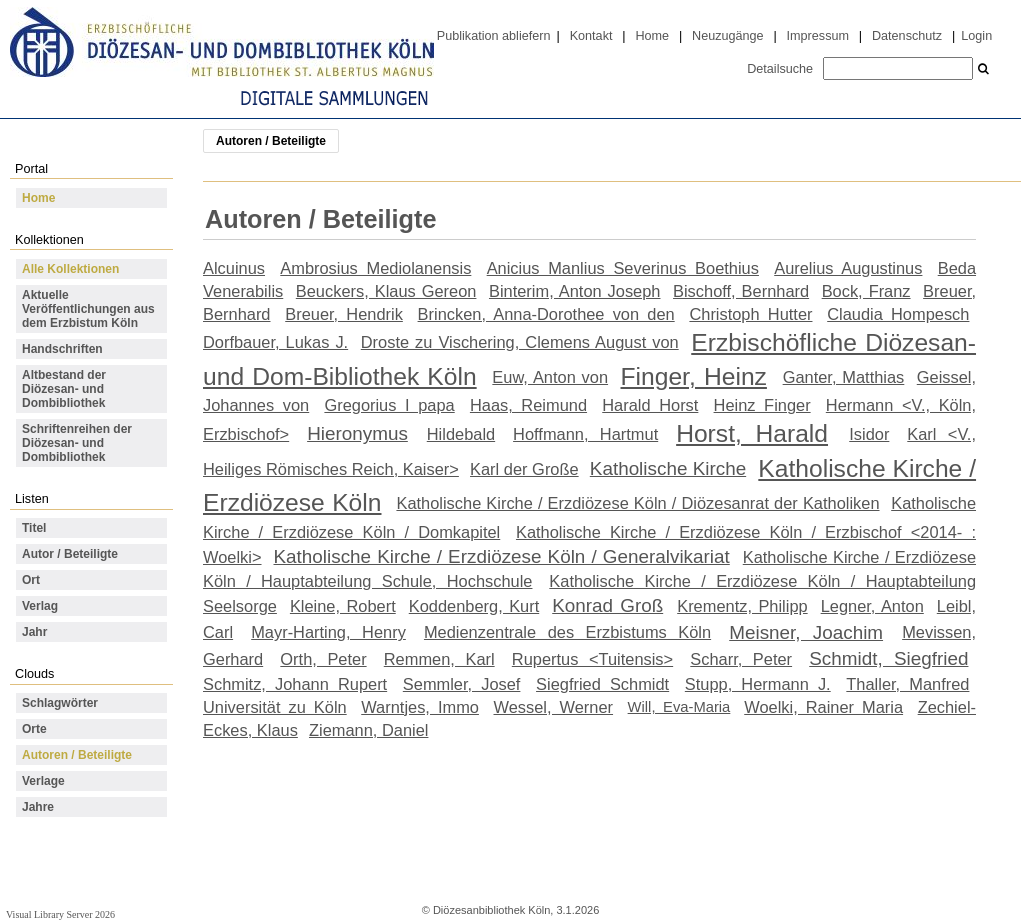 The height and width of the screenshot is (921, 1021). Describe the element at coordinates (295, 684) in the screenshot. I see `Schmitz, Johann Rupert` at that location.